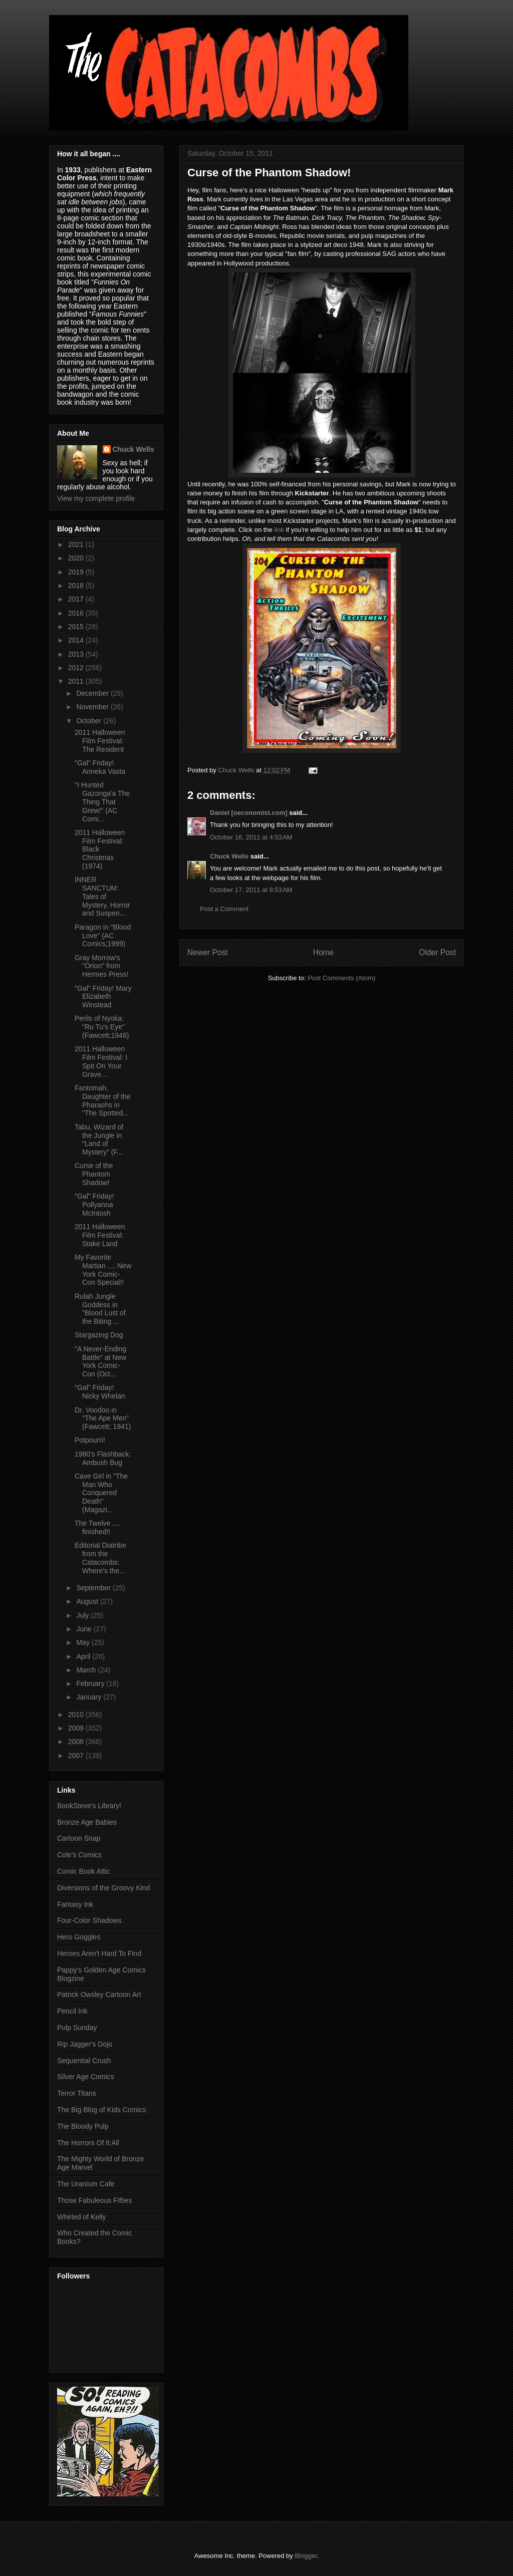 The height and width of the screenshot is (2576, 513). I want to click on Older Post, so click(437, 952).